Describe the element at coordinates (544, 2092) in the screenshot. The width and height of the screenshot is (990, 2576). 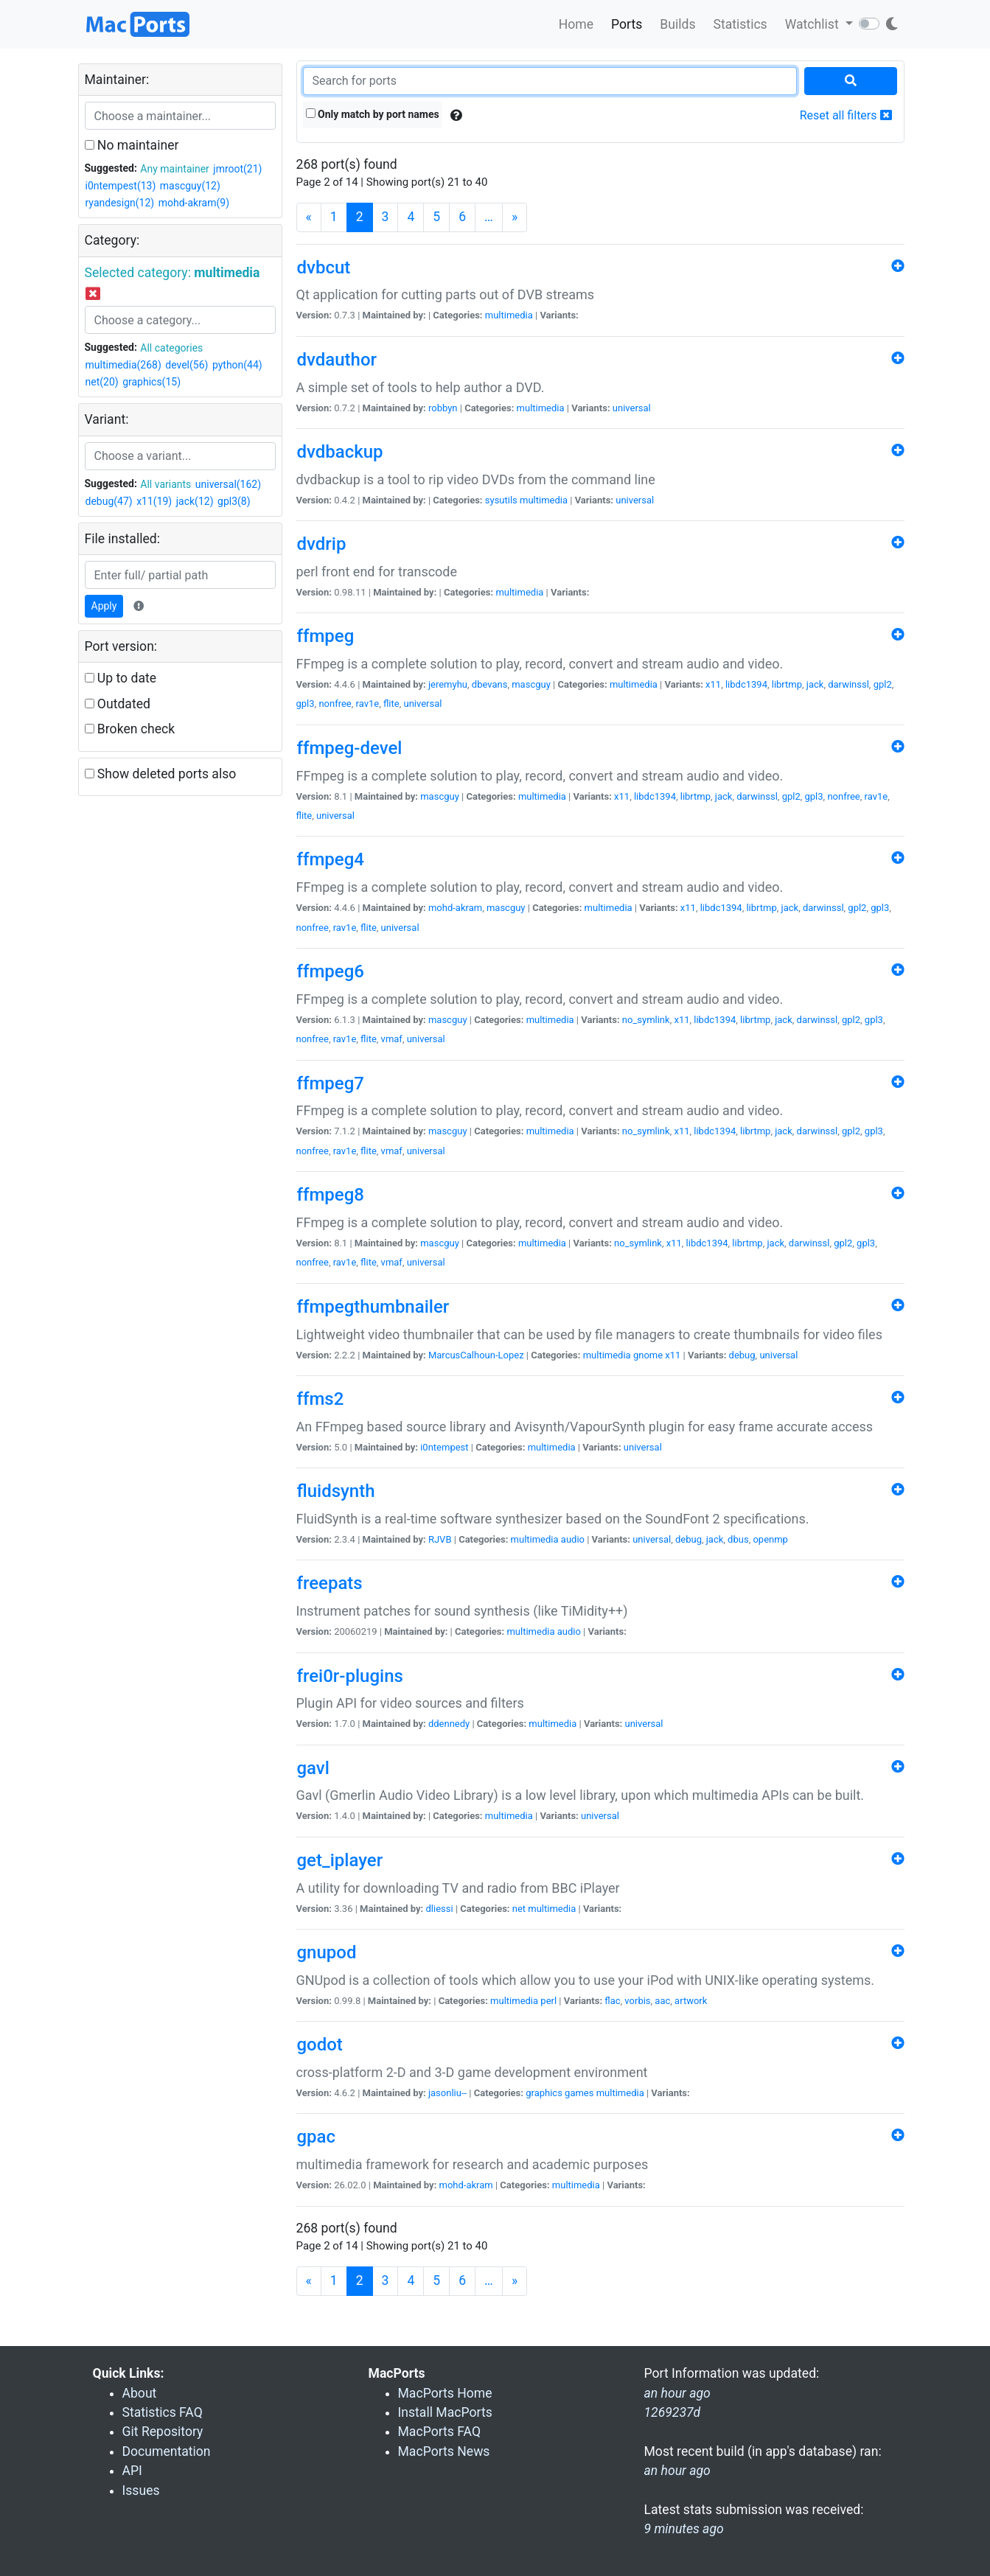
I see `graphics` at that location.